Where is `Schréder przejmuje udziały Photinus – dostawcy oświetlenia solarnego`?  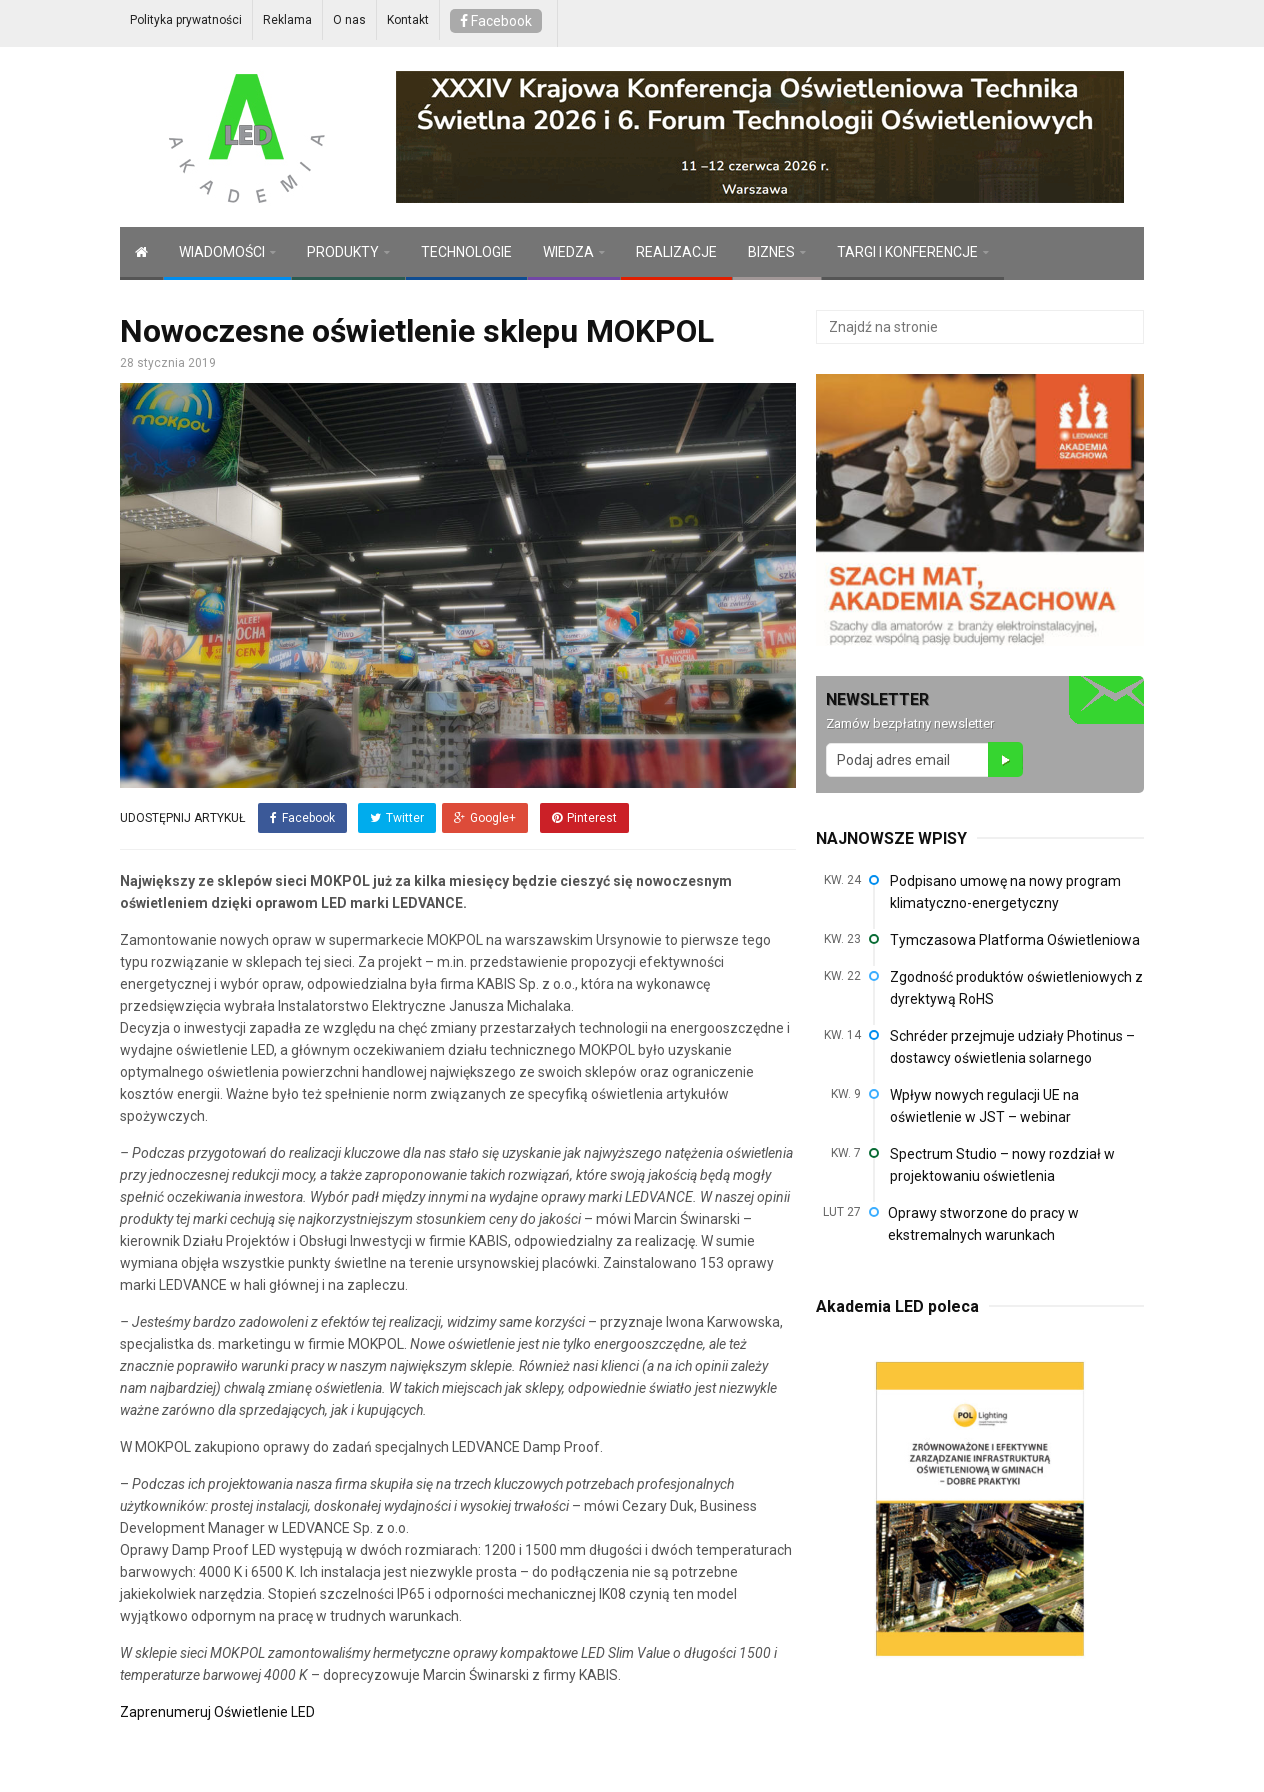
Schréder przejmuje udziały Photinus – dostawcy oświetlenia solarnego is located at coordinates (1012, 1047).